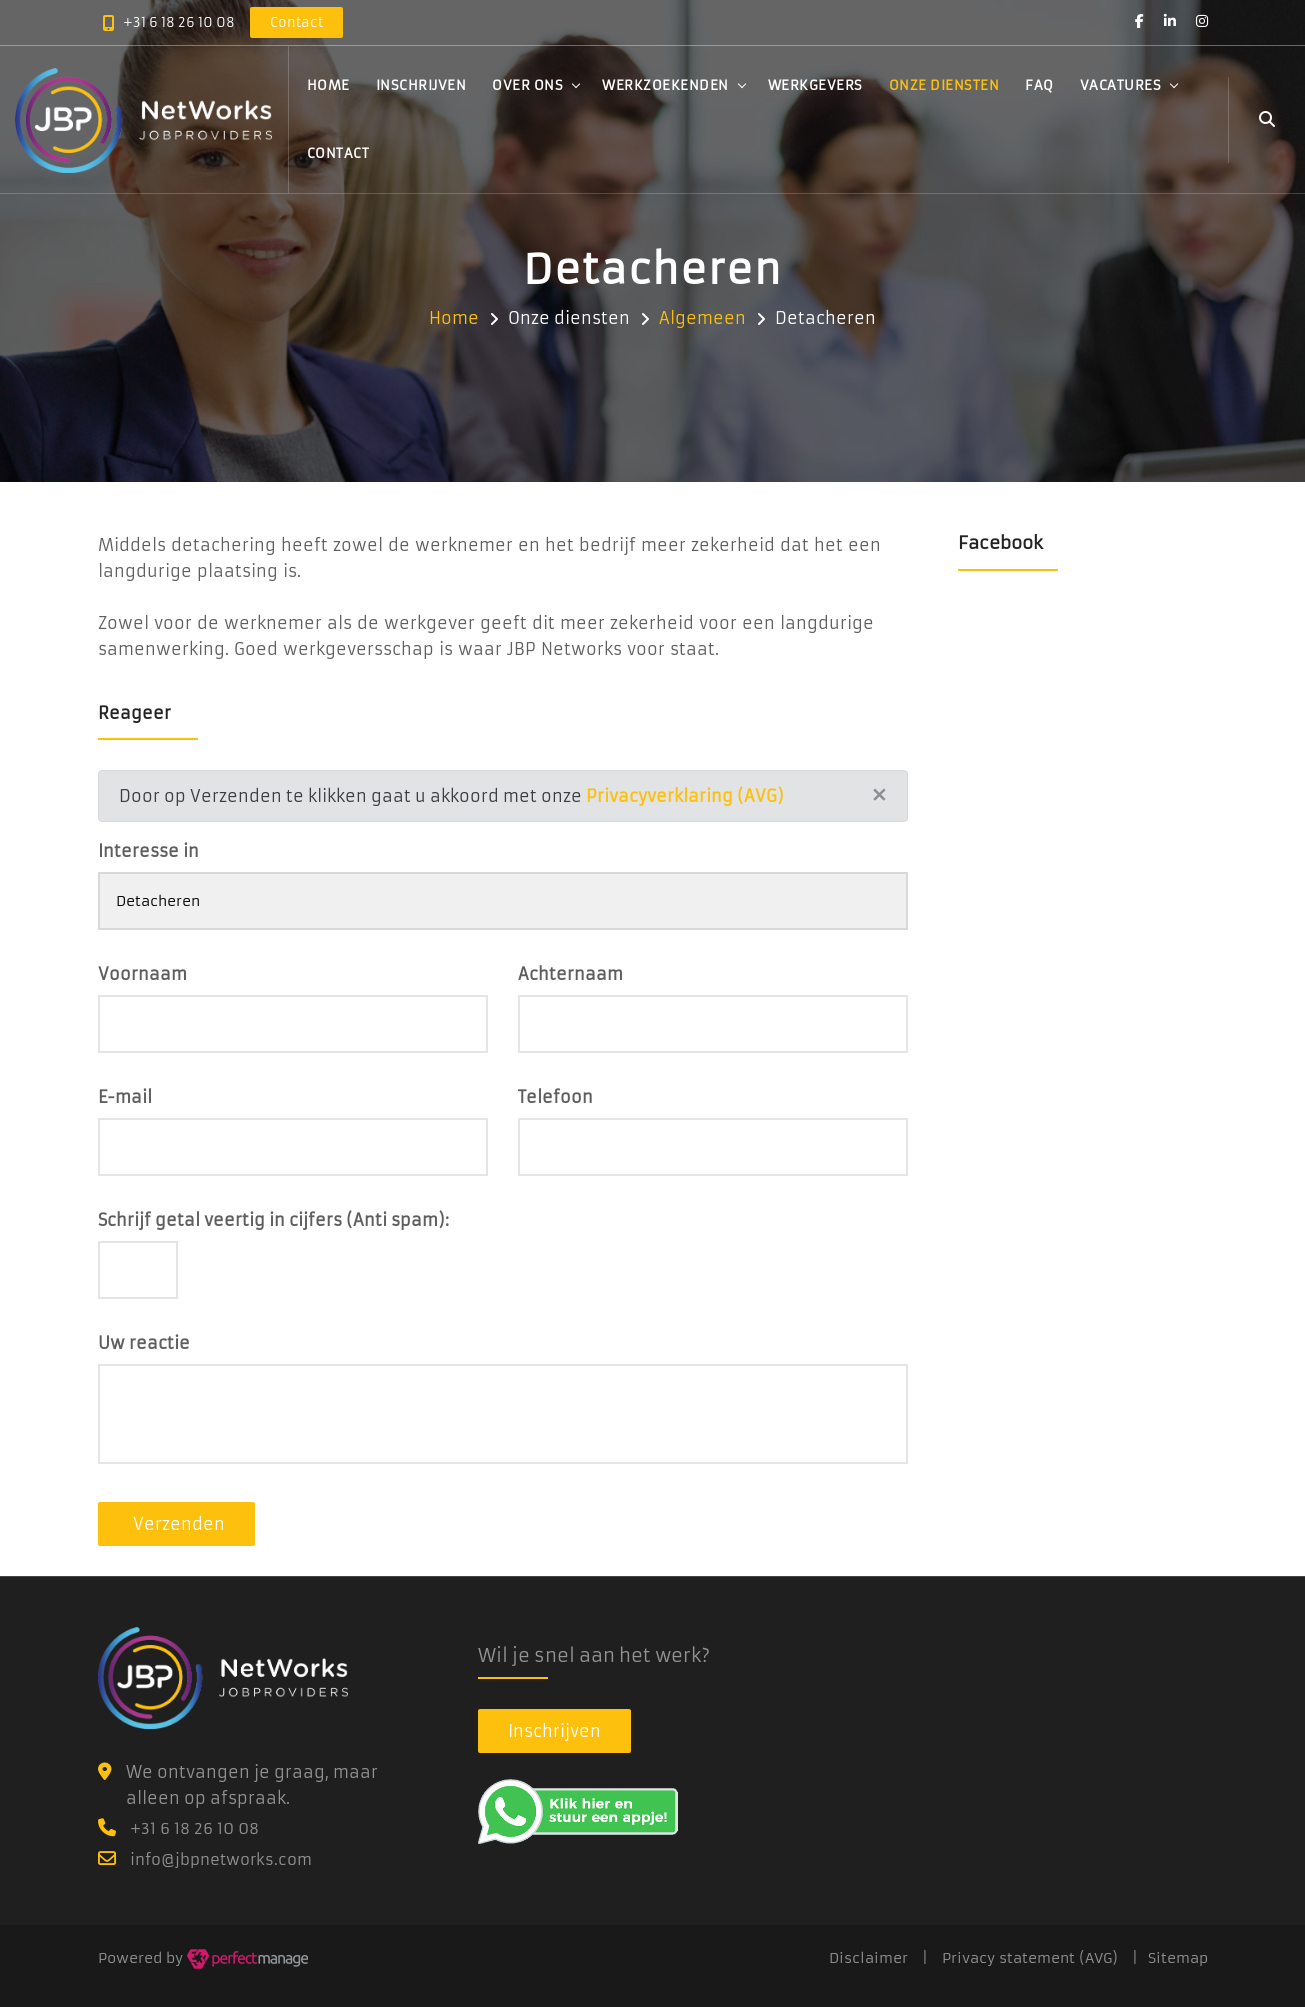 This screenshot has width=1305, height=2007. I want to click on E-mail, so click(125, 1097).